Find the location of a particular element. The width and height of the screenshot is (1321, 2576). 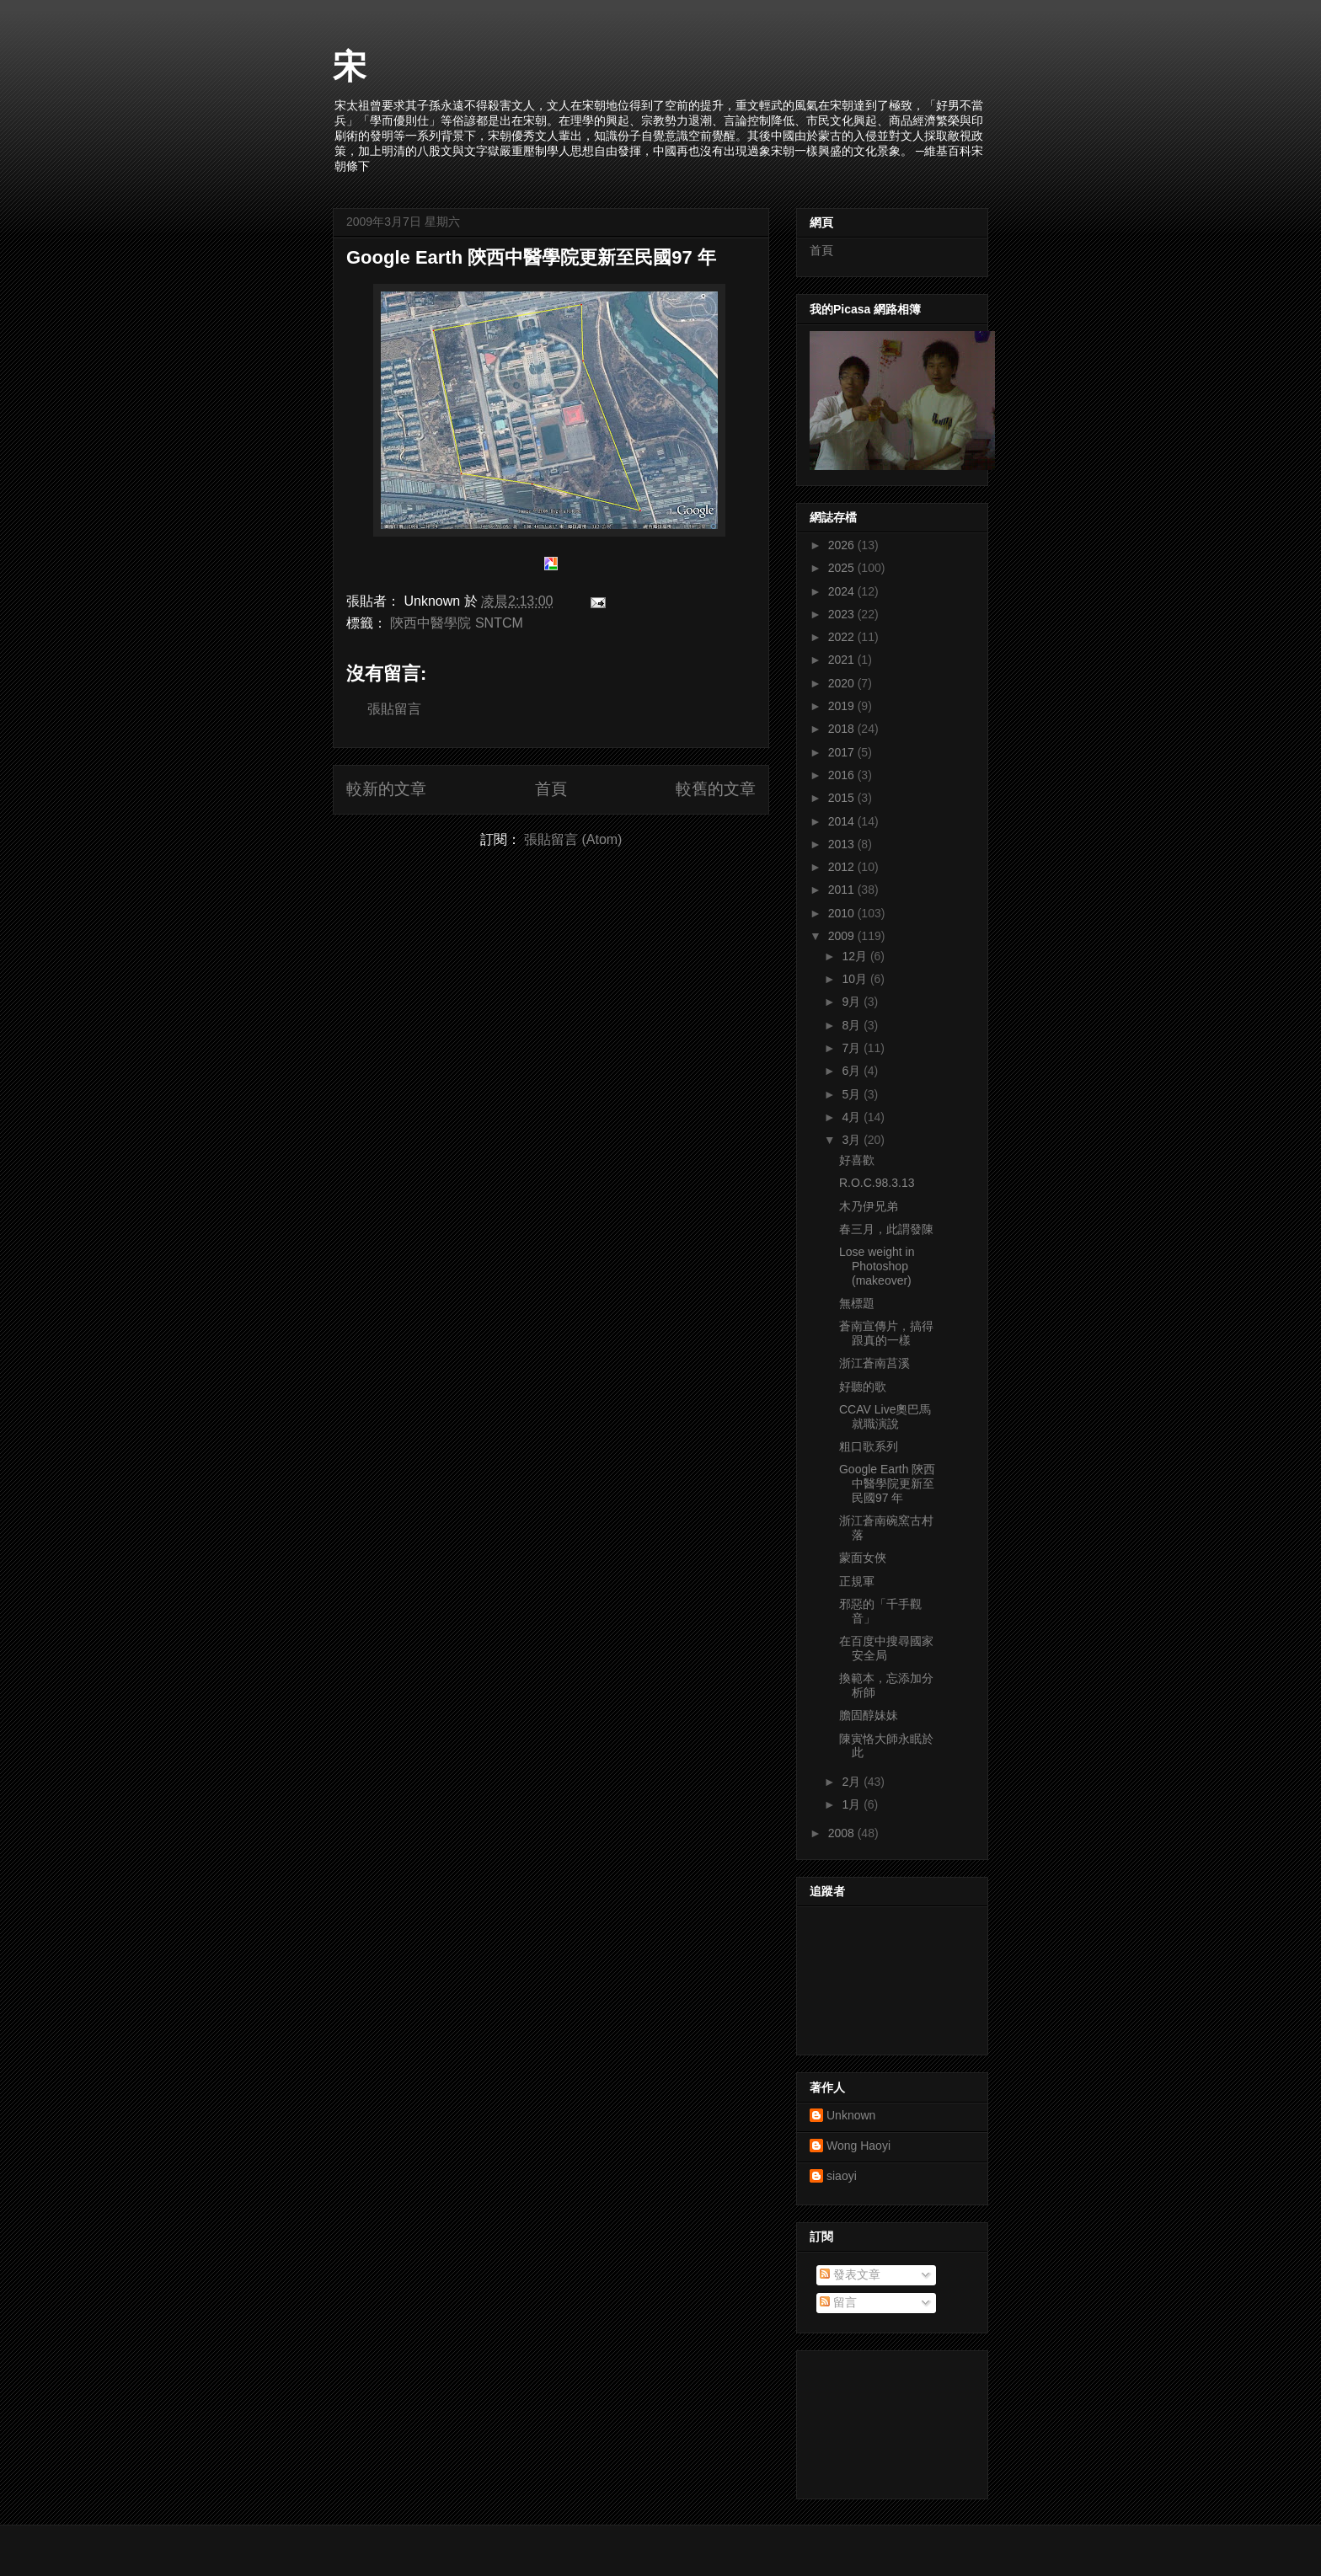

1月 is located at coordinates (853, 1804).